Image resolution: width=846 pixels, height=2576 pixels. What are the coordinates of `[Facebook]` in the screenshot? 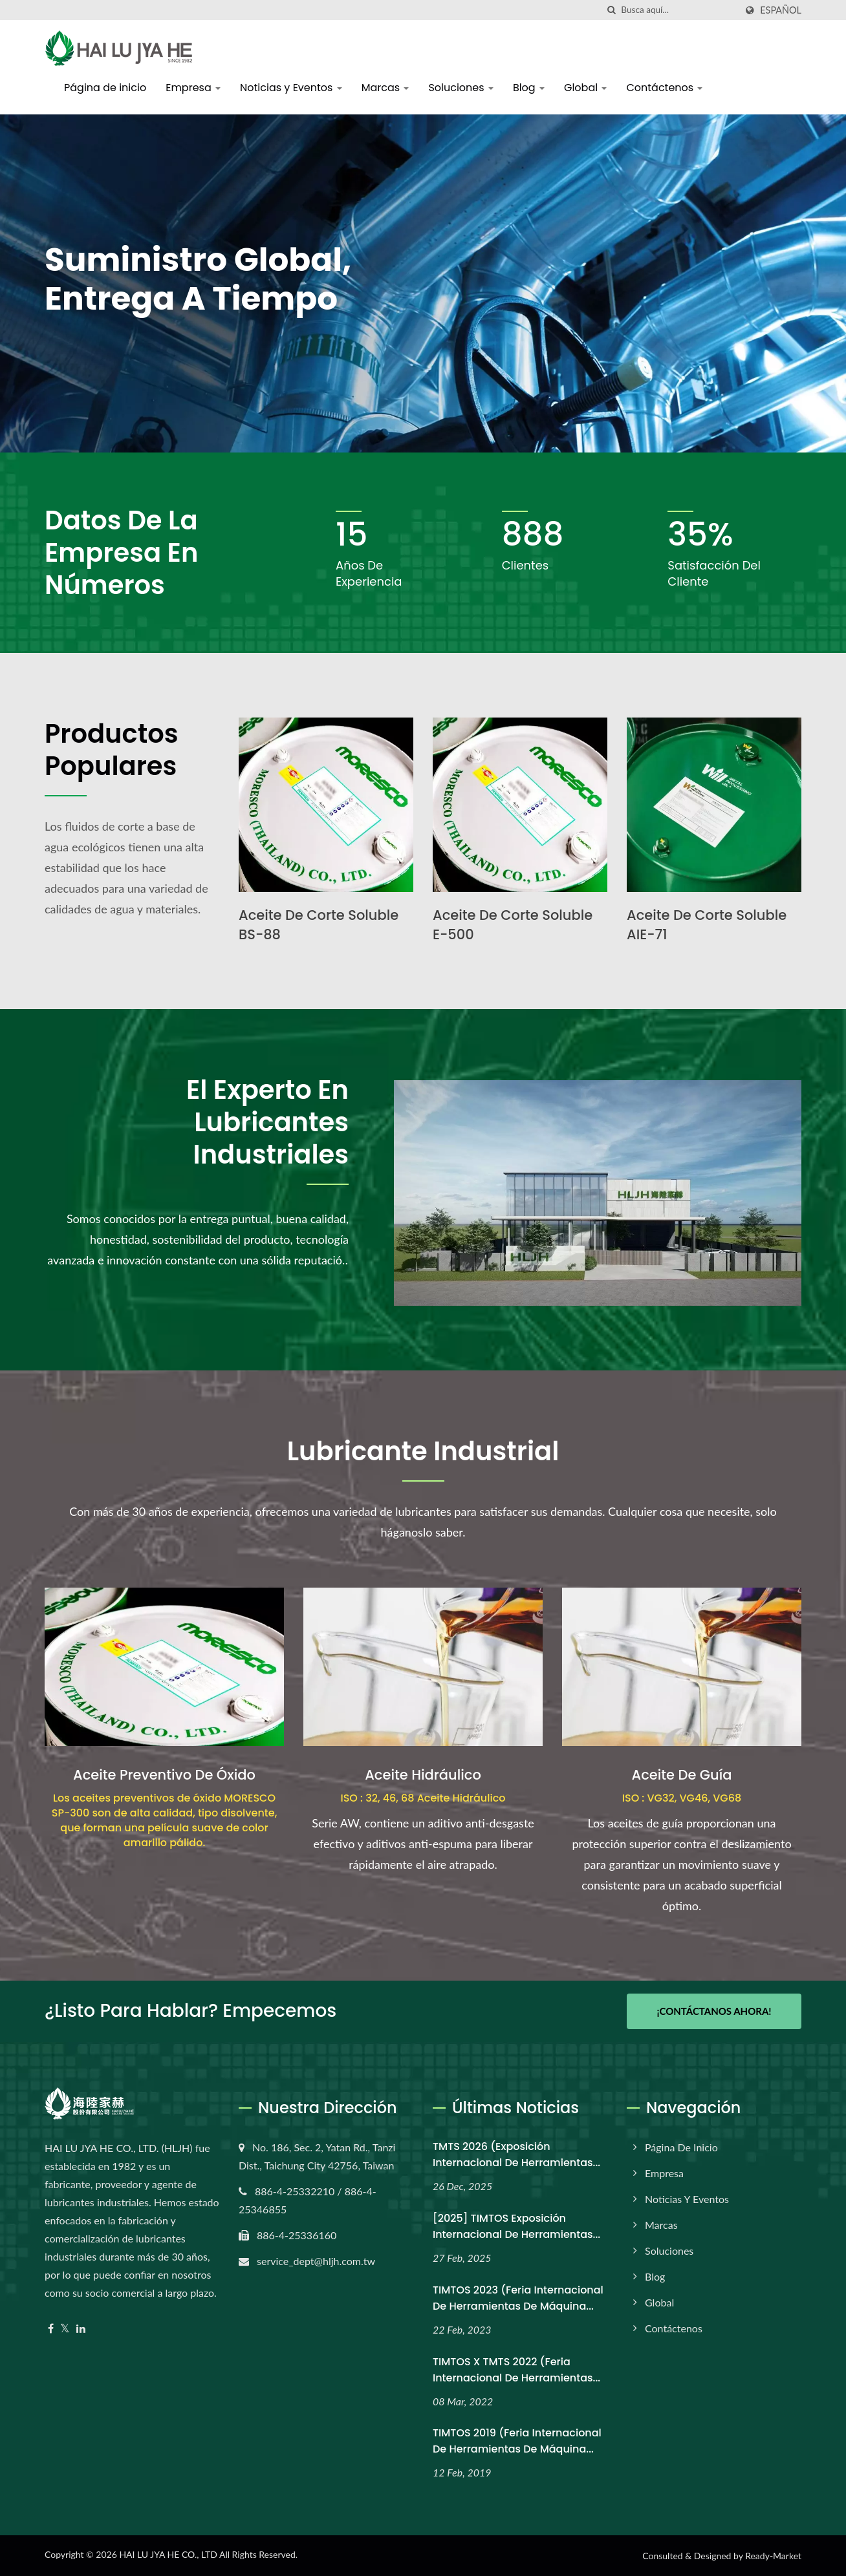 It's located at (51, 2328).